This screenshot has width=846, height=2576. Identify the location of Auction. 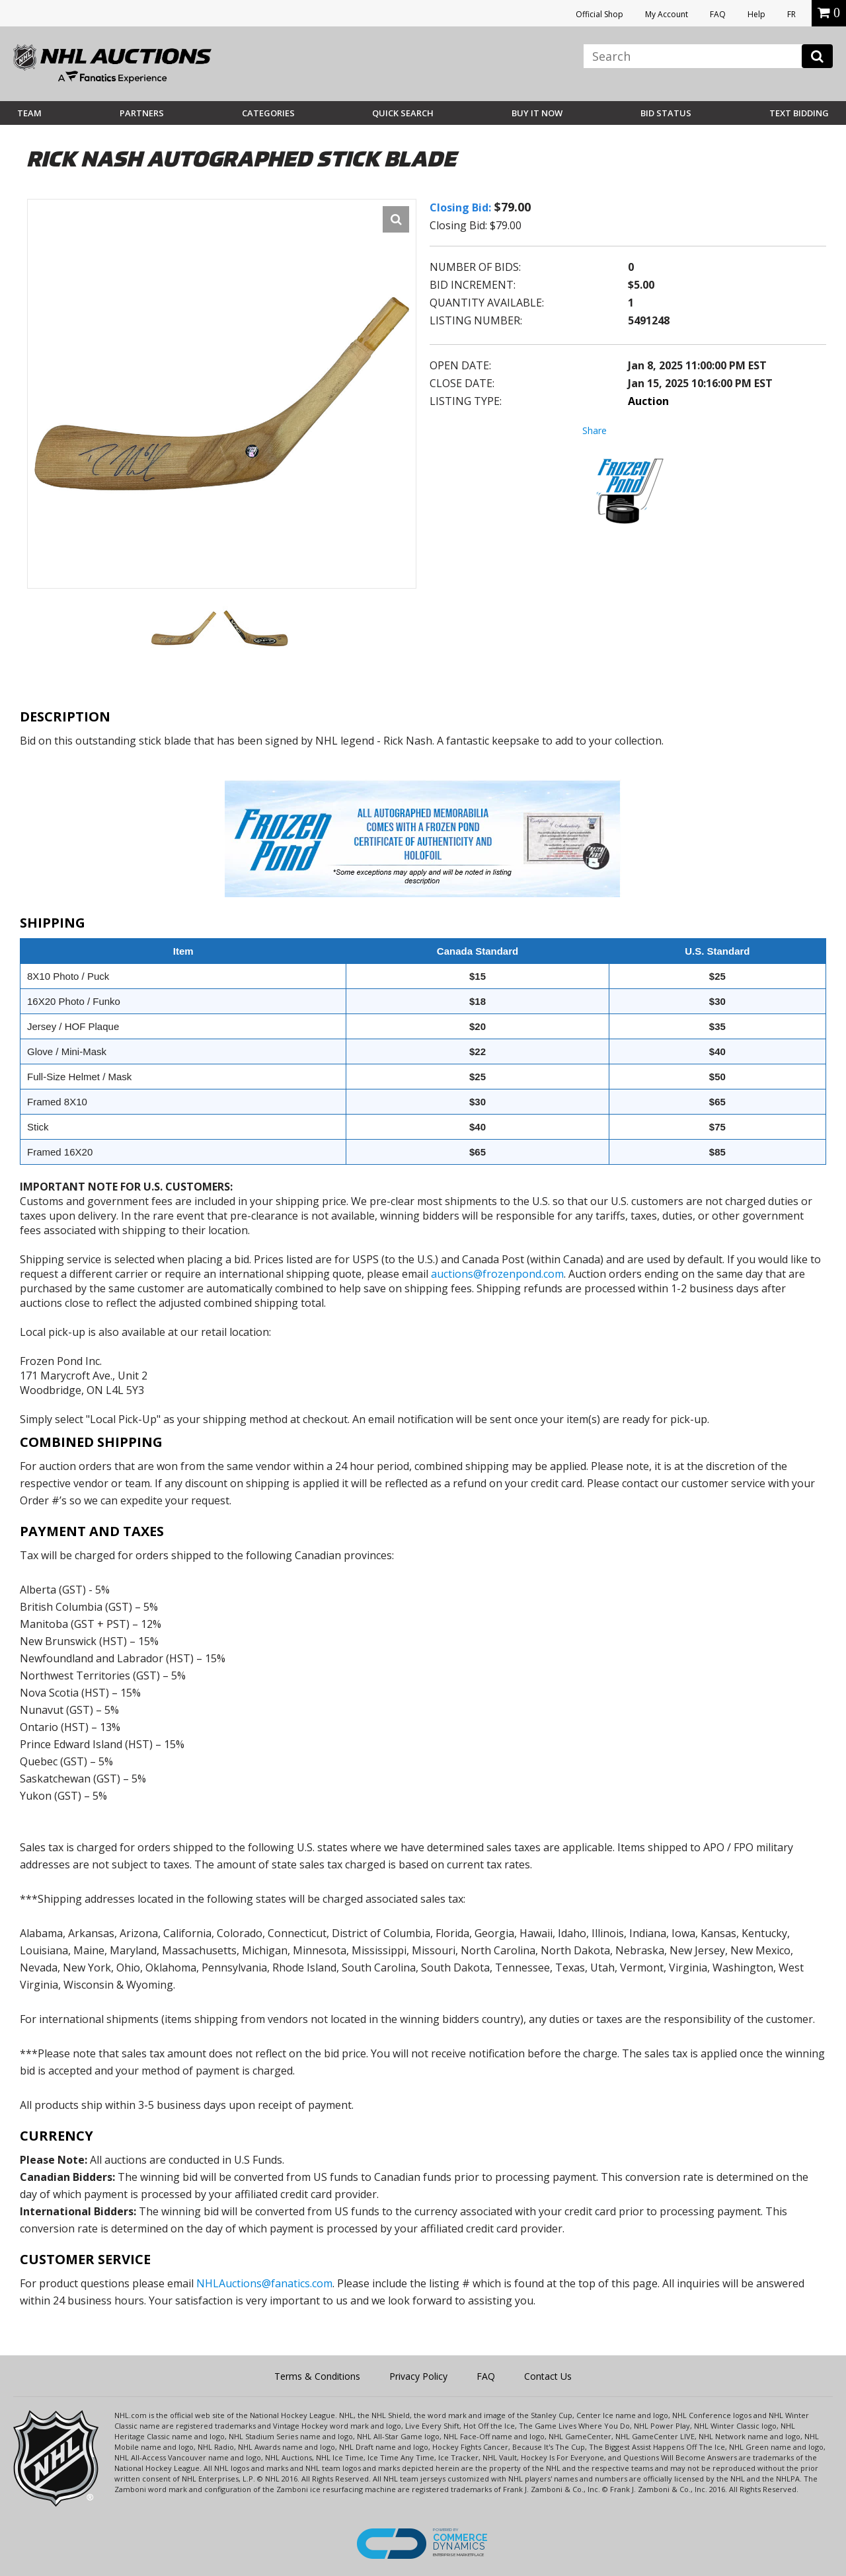
(648, 401).